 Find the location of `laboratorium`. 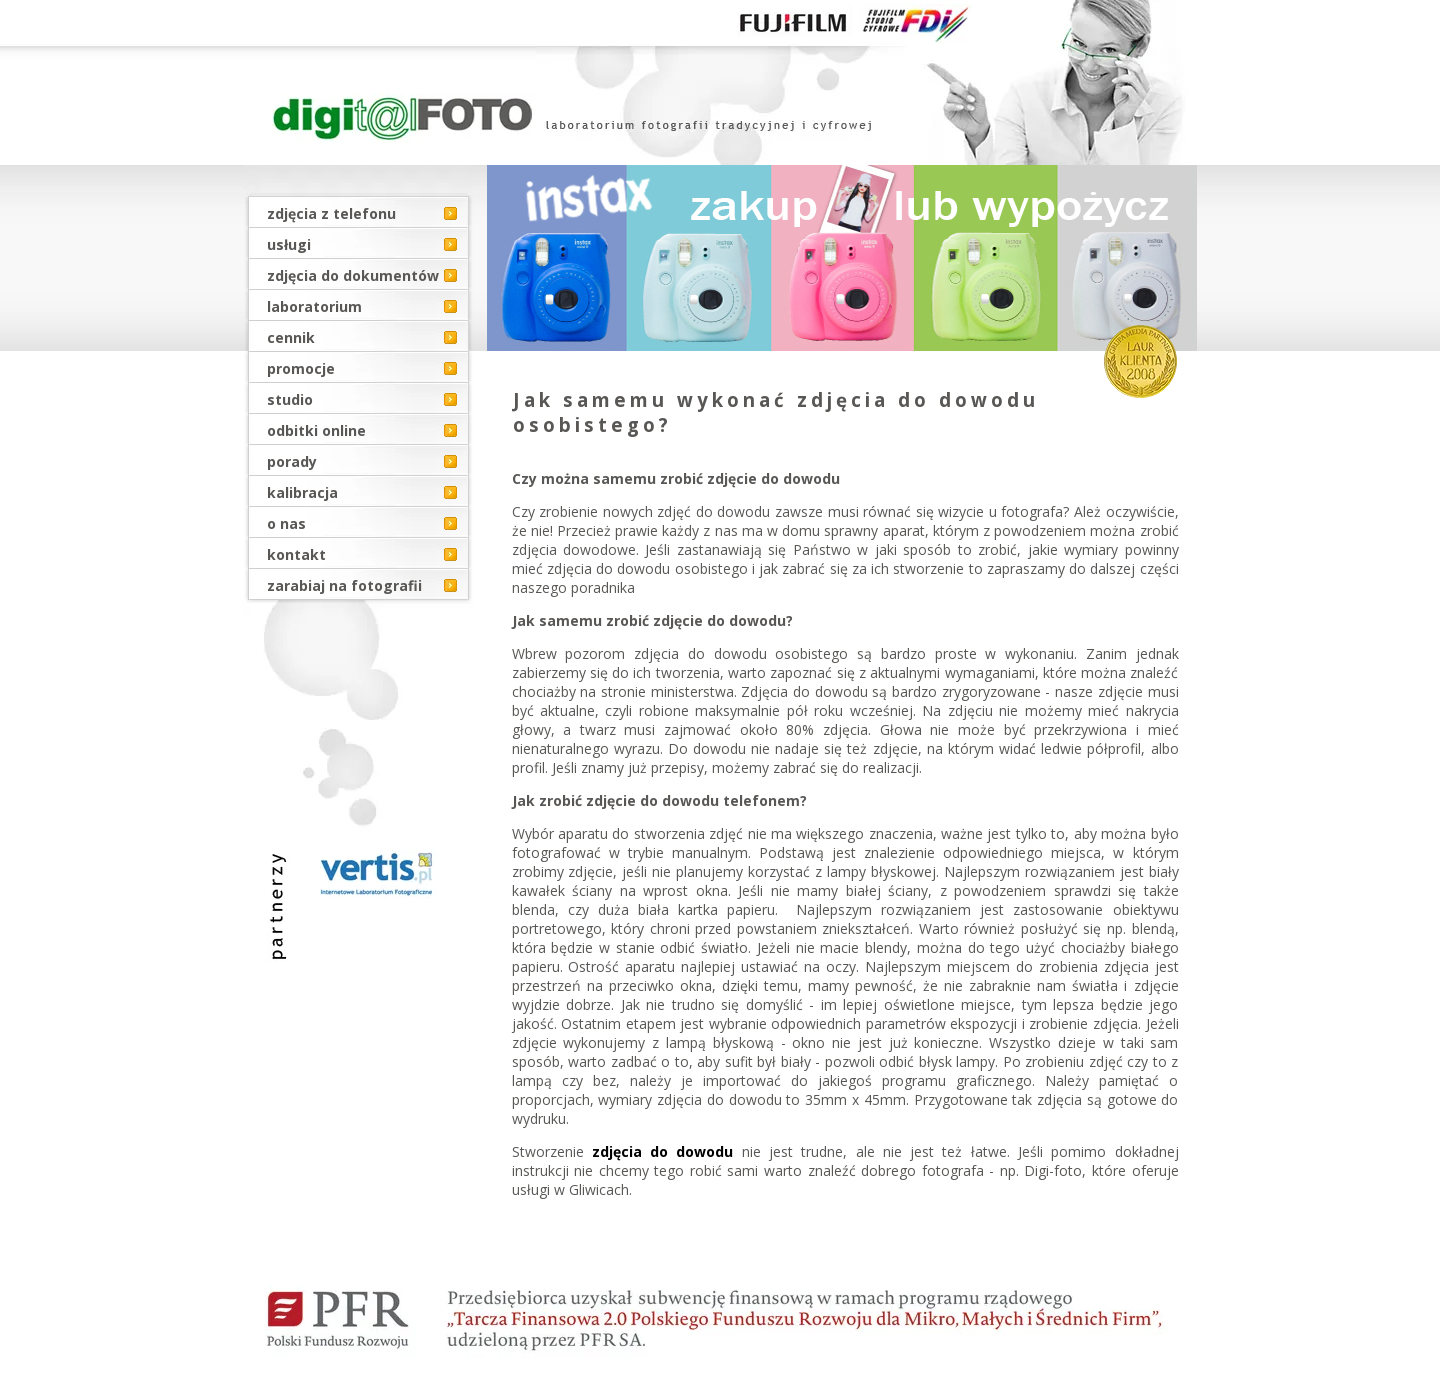

laboratorium is located at coordinates (314, 306).